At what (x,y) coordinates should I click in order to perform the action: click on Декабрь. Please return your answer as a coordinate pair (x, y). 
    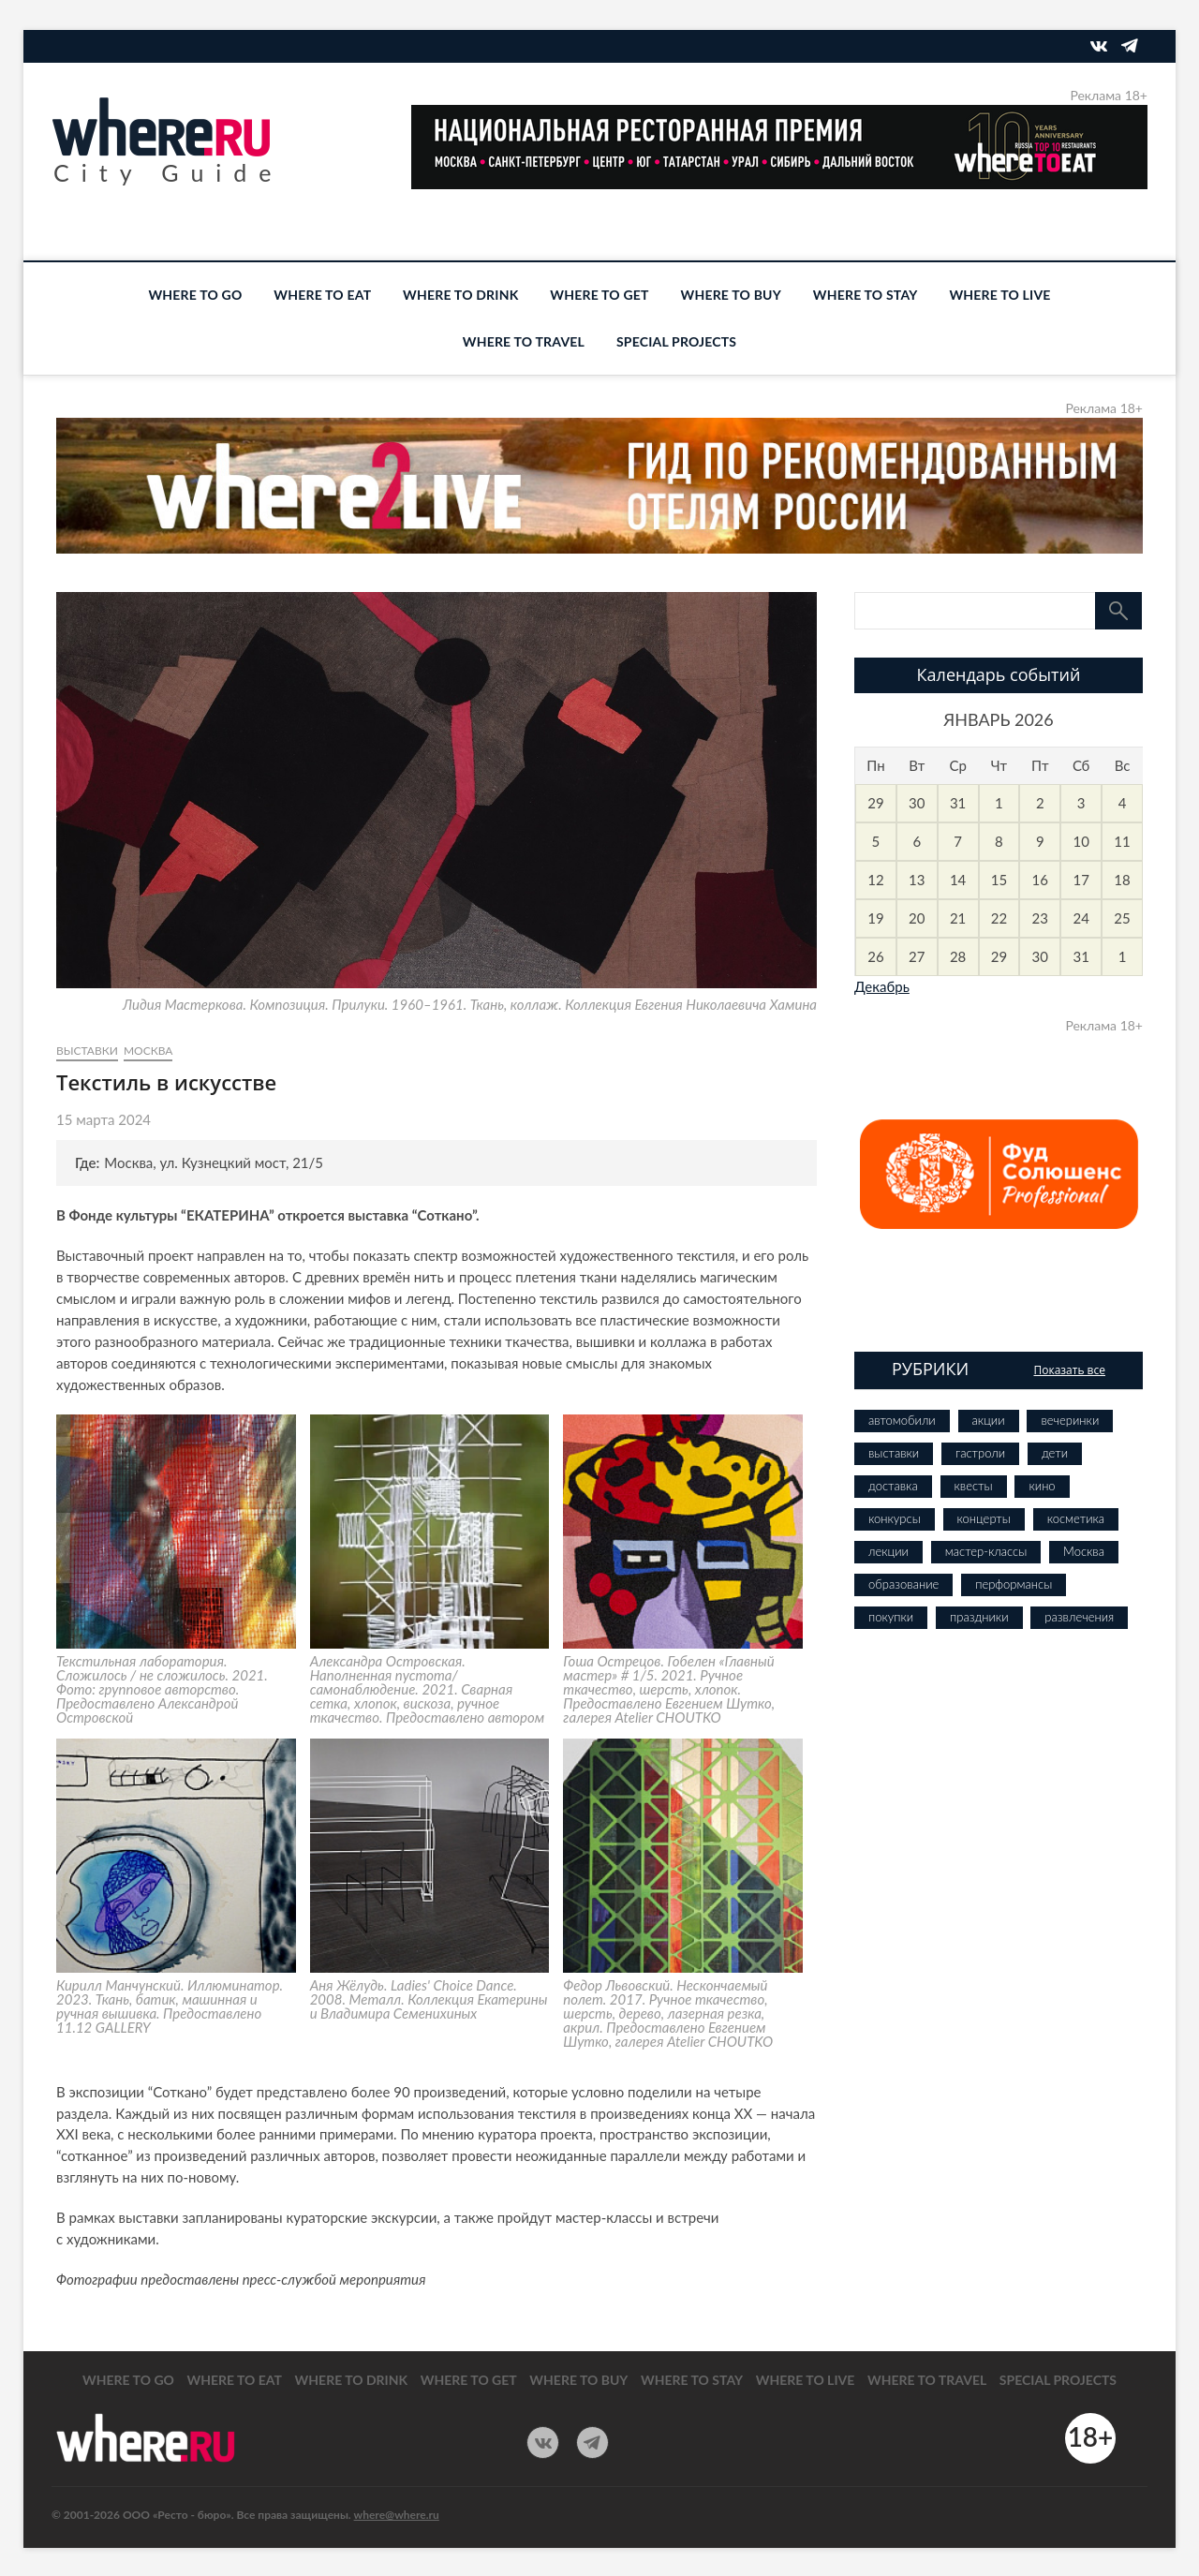
    Looking at the image, I should click on (882, 986).